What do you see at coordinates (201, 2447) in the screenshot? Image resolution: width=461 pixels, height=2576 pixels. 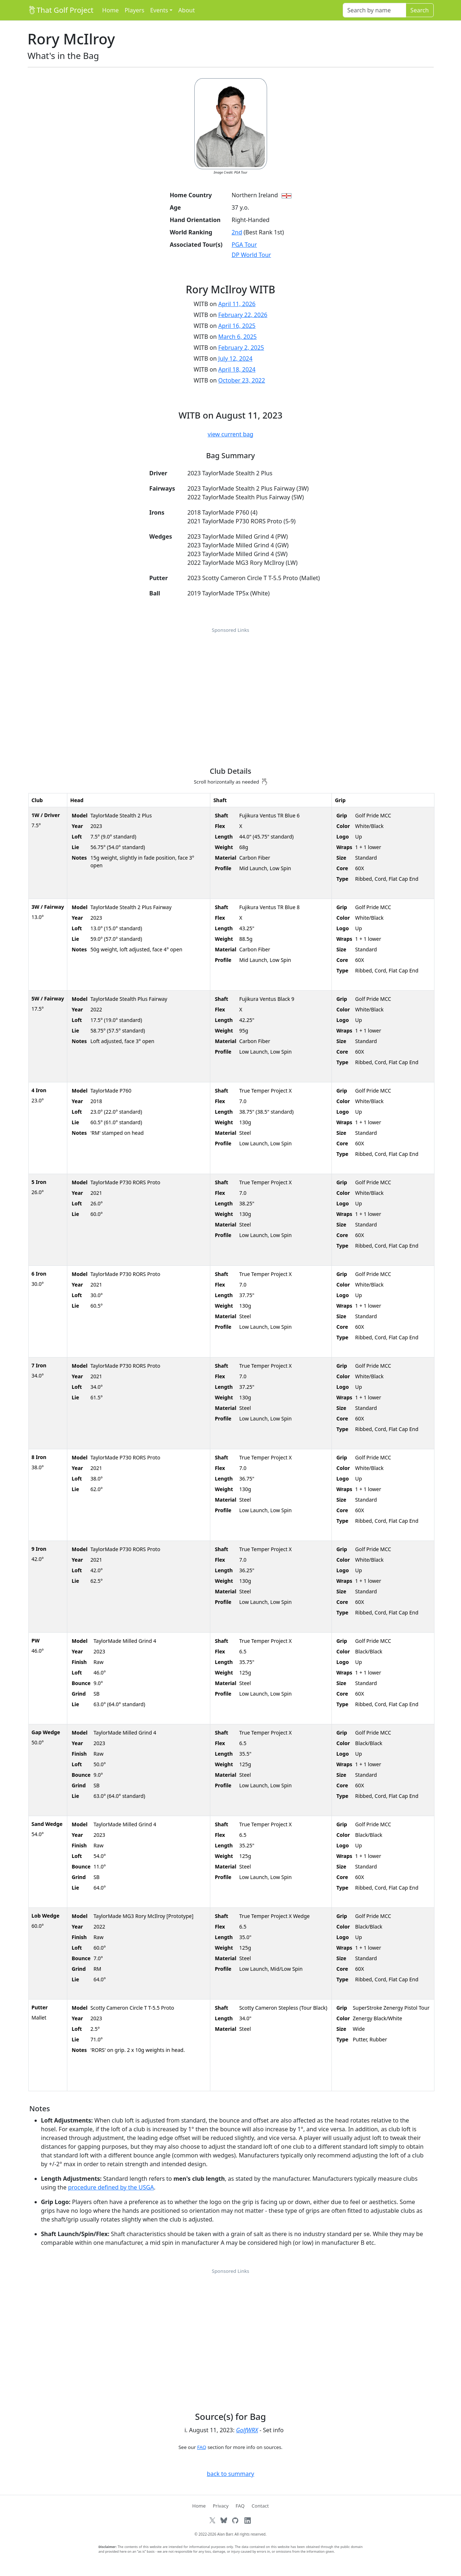 I see `FAQ` at bounding box center [201, 2447].